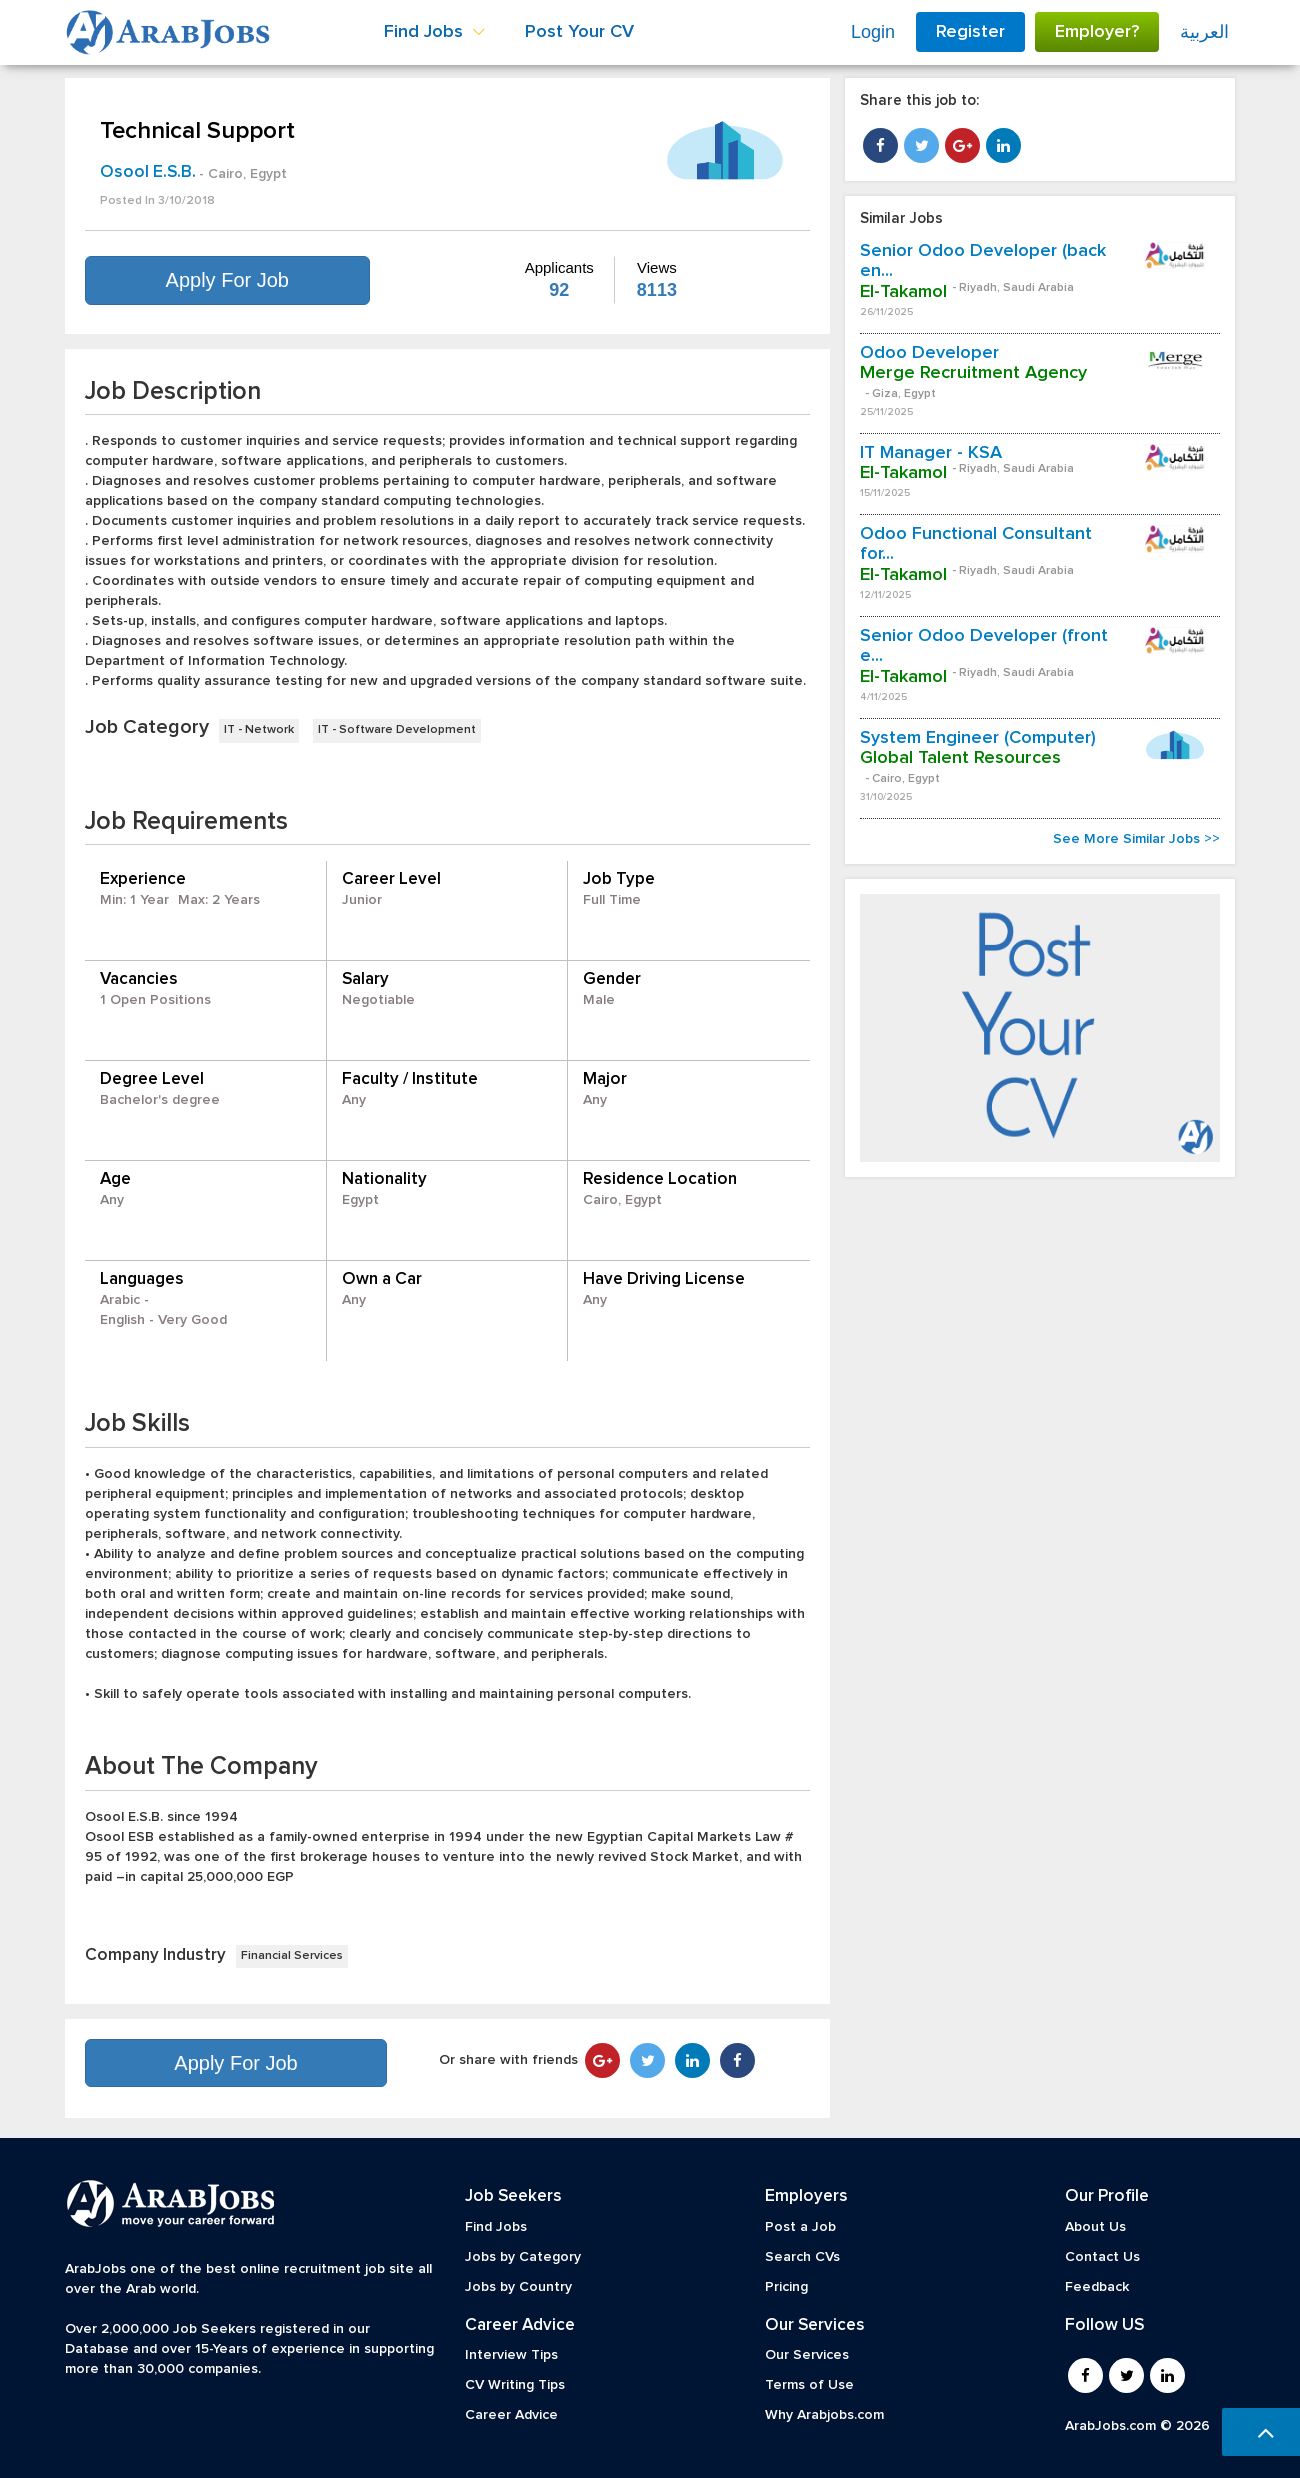 The image size is (1300, 2478). I want to click on Employer?, so click(1097, 32).